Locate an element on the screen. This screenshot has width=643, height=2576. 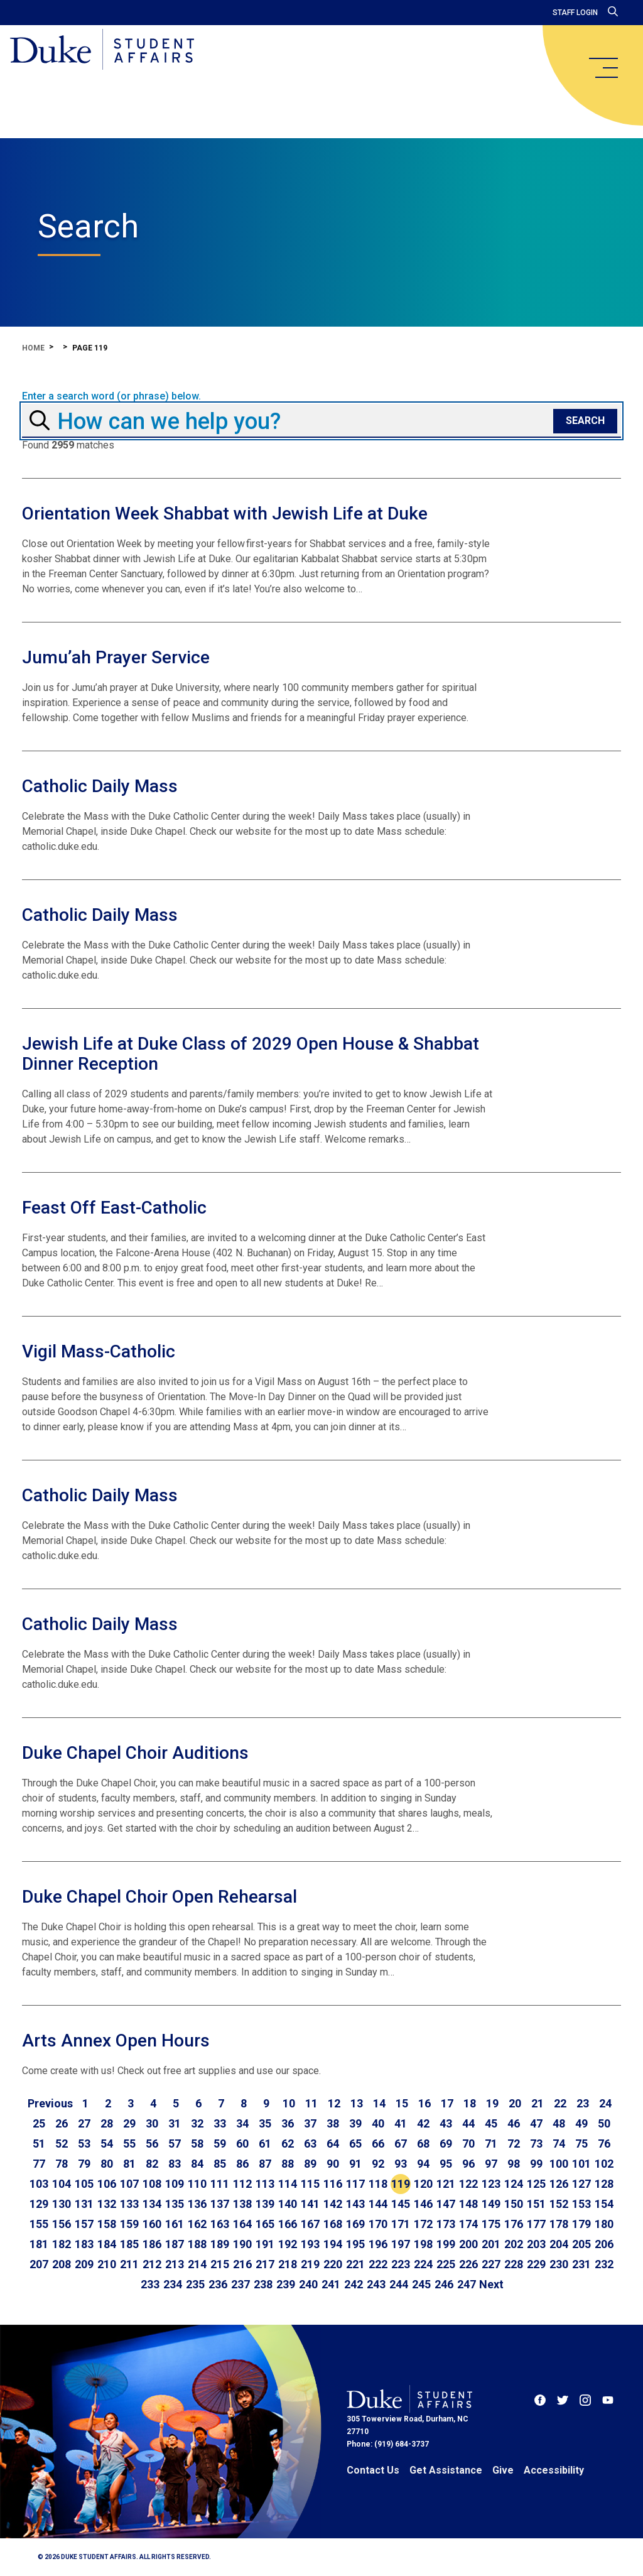
134 is located at coordinates (152, 2203).